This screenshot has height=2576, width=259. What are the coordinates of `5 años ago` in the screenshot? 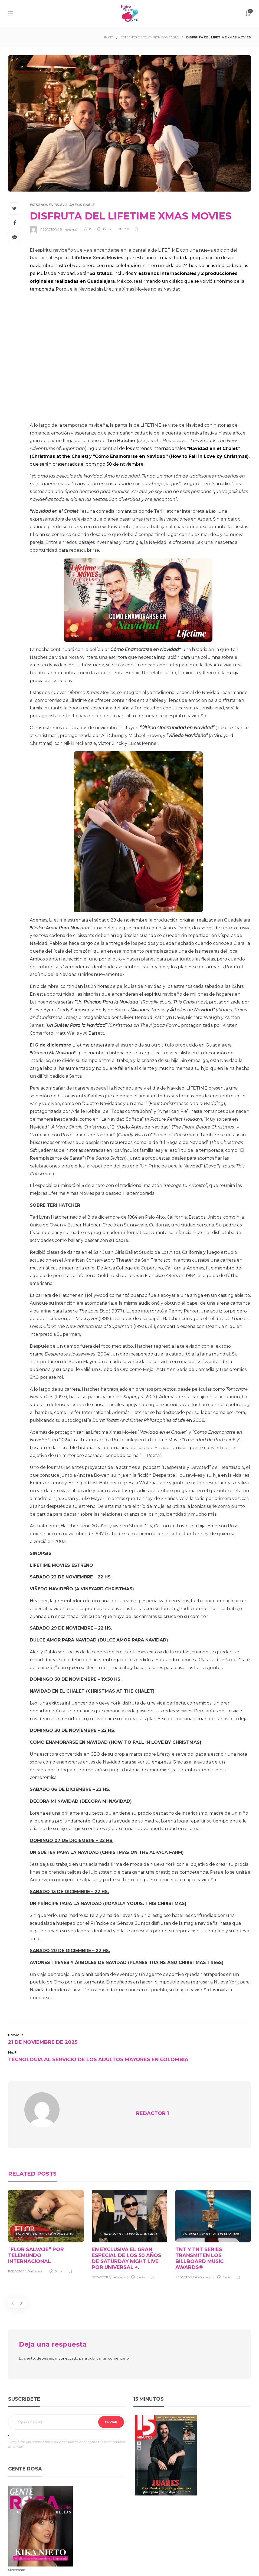 It's located at (35, 2261).